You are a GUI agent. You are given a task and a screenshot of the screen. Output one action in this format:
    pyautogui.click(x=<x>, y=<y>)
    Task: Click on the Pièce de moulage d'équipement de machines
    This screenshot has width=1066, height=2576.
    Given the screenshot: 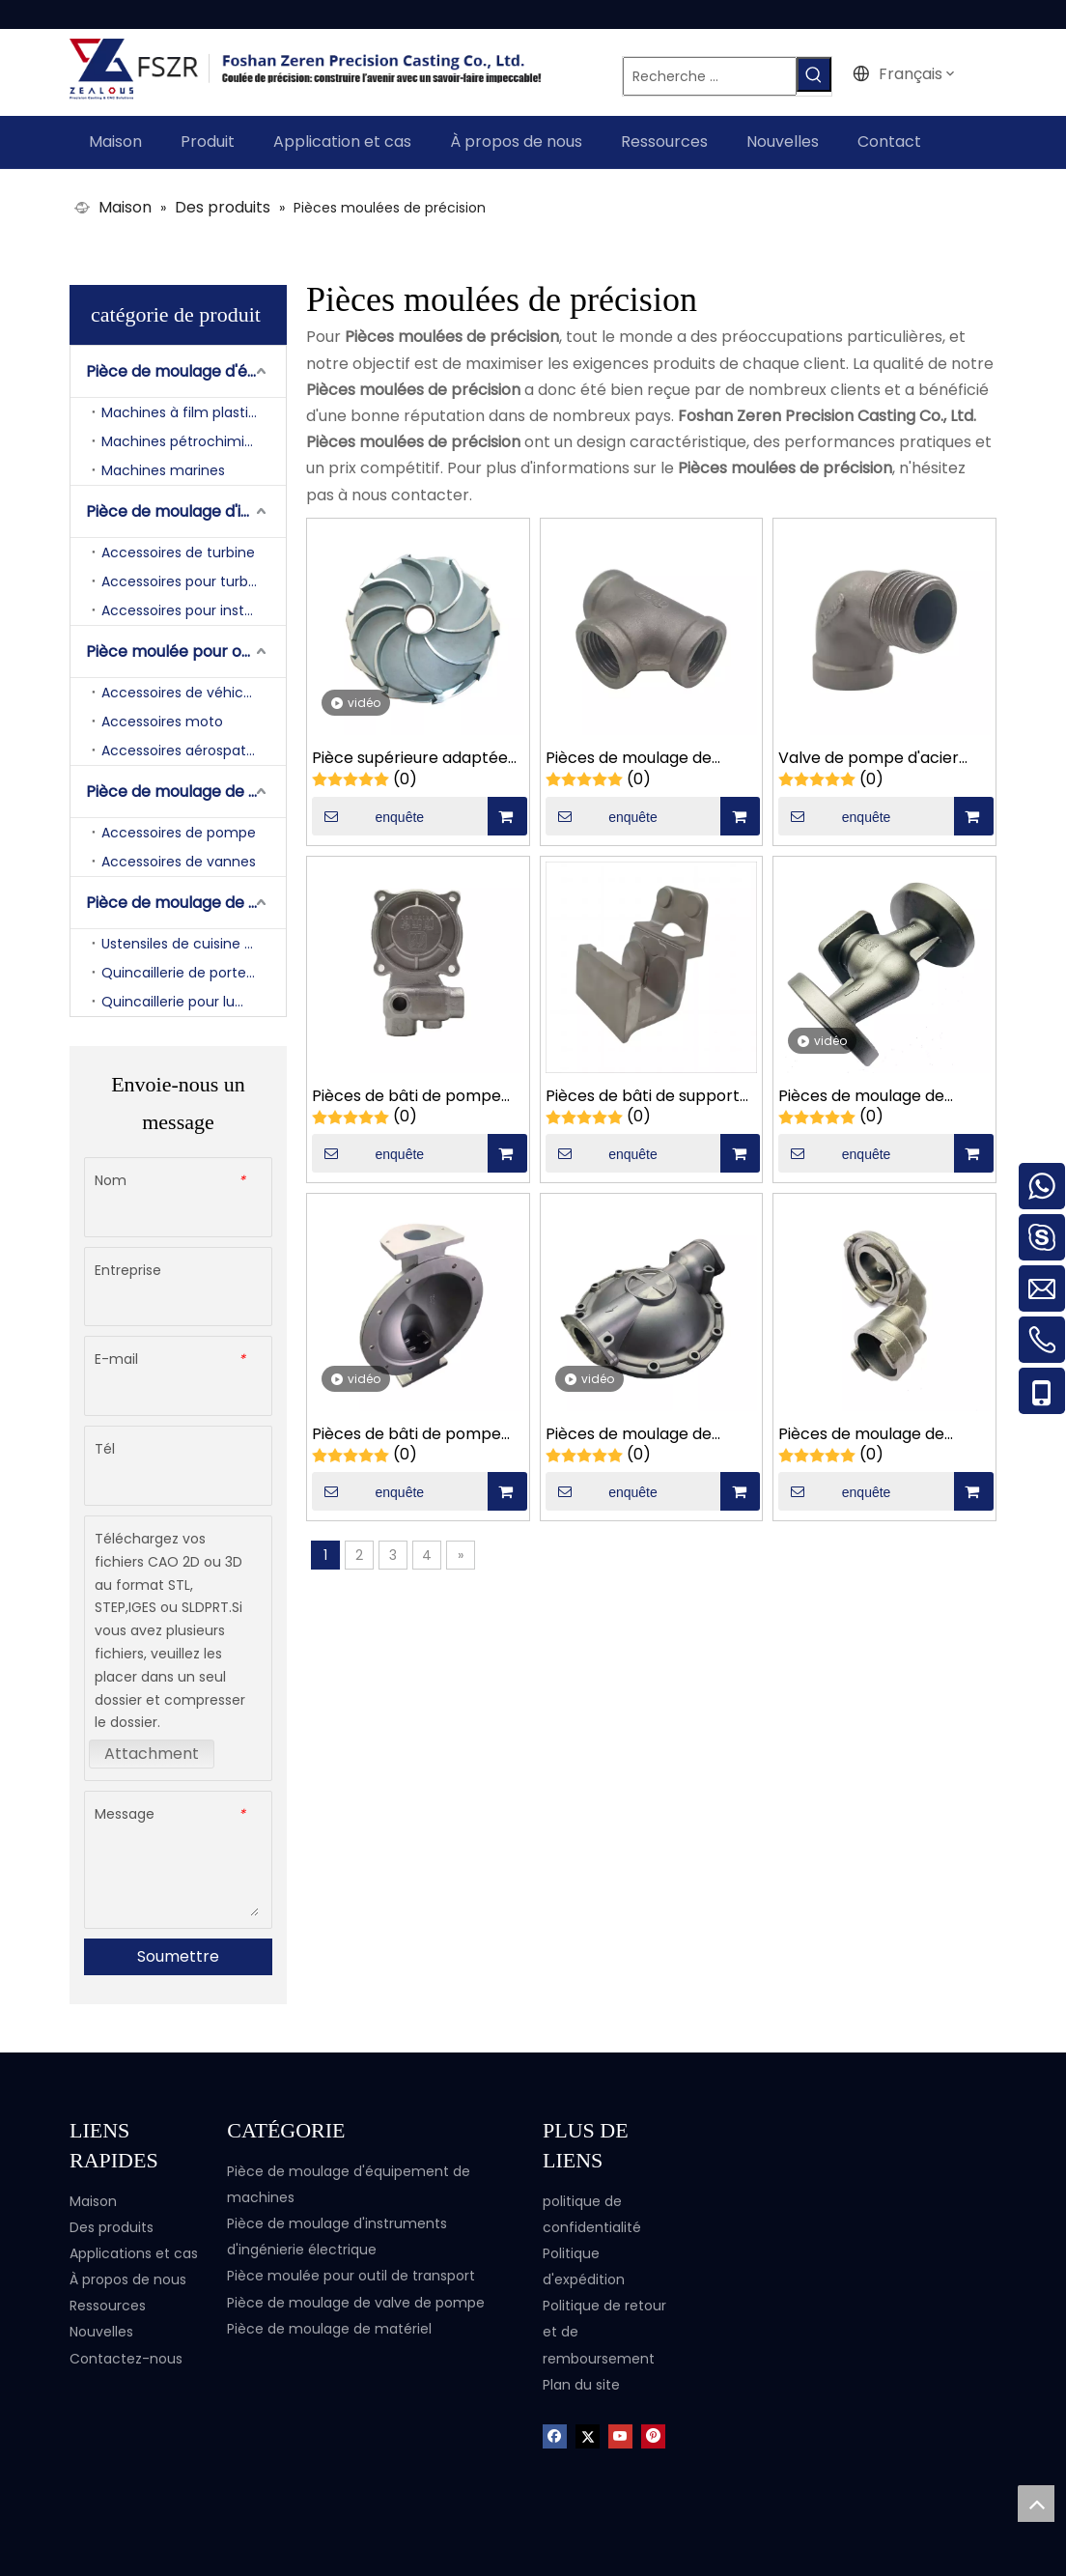 What is the action you would take?
    pyautogui.click(x=186, y=368)
    